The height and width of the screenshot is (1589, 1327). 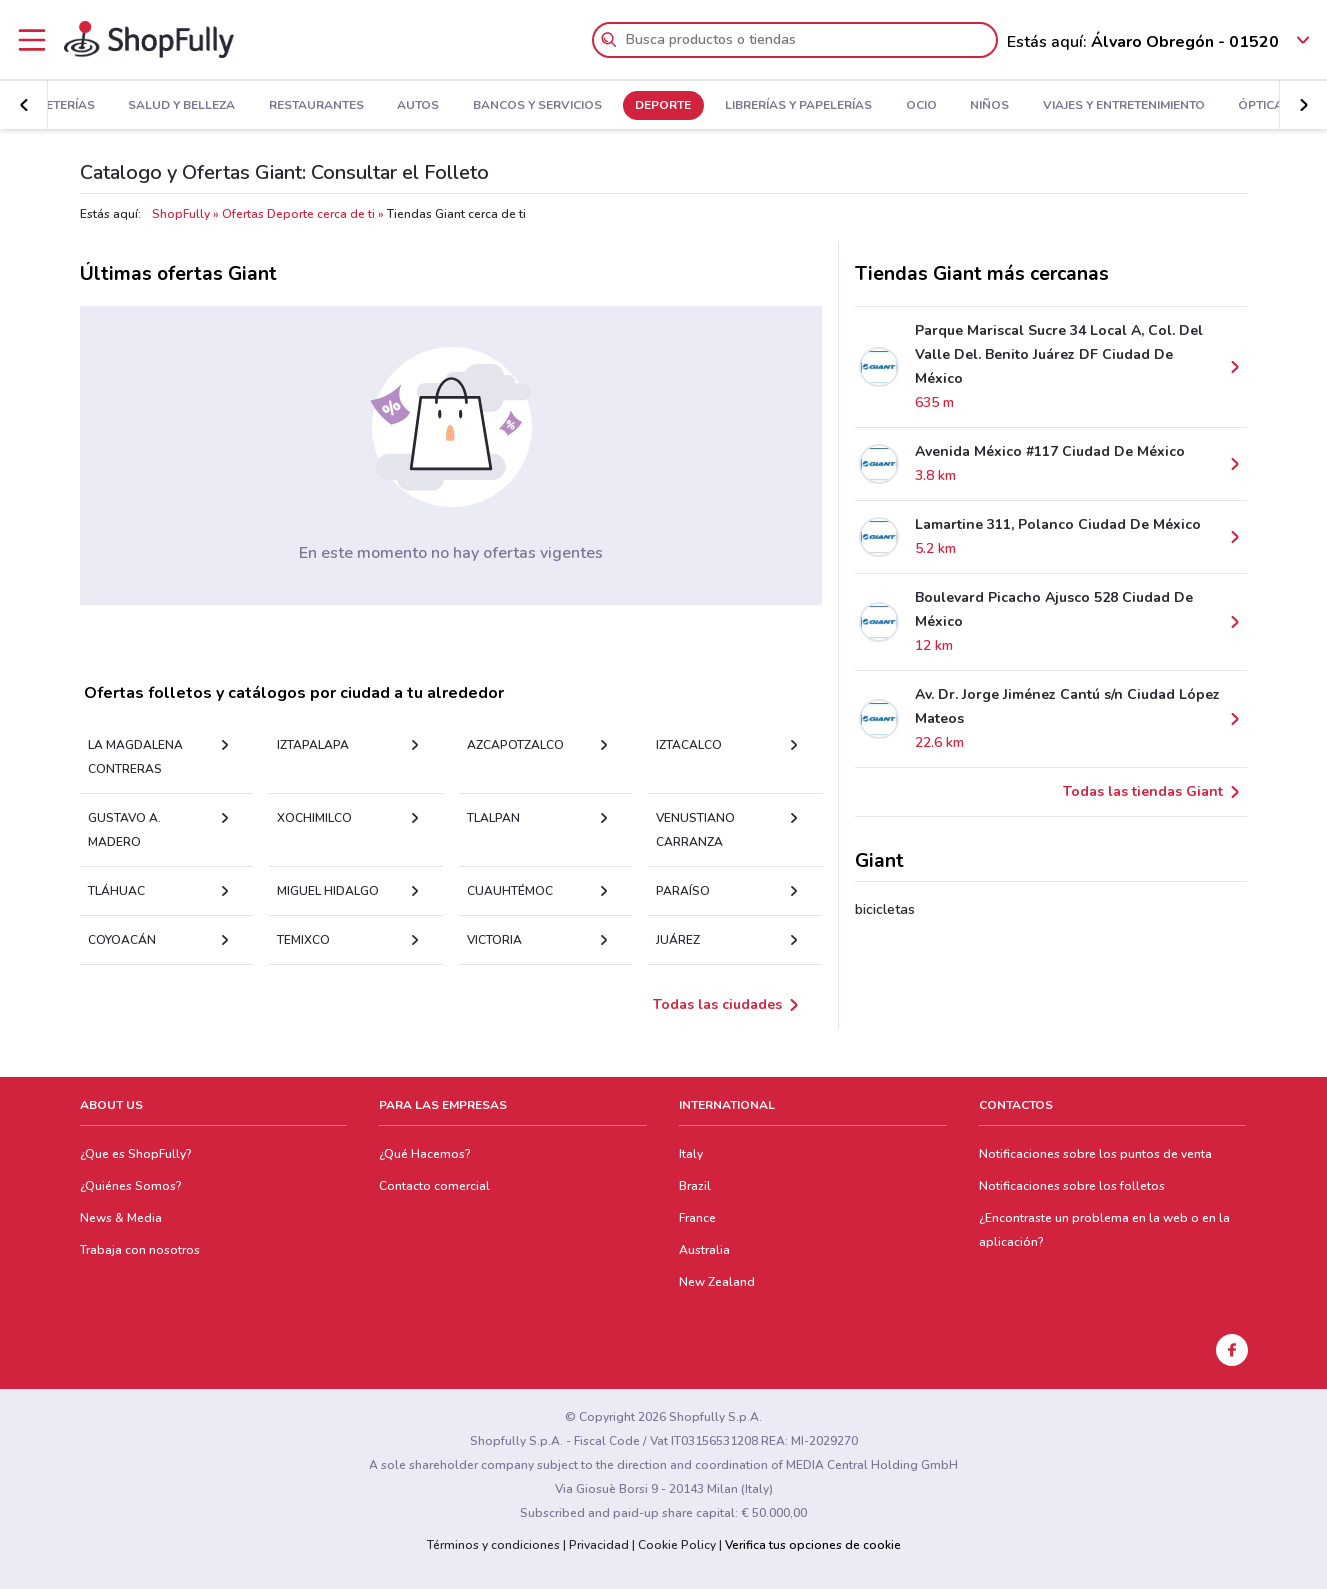 What do you see at coordinates (704, 1250) in the screenshot?
I see `Australia` at bounding box center [704, 1250].